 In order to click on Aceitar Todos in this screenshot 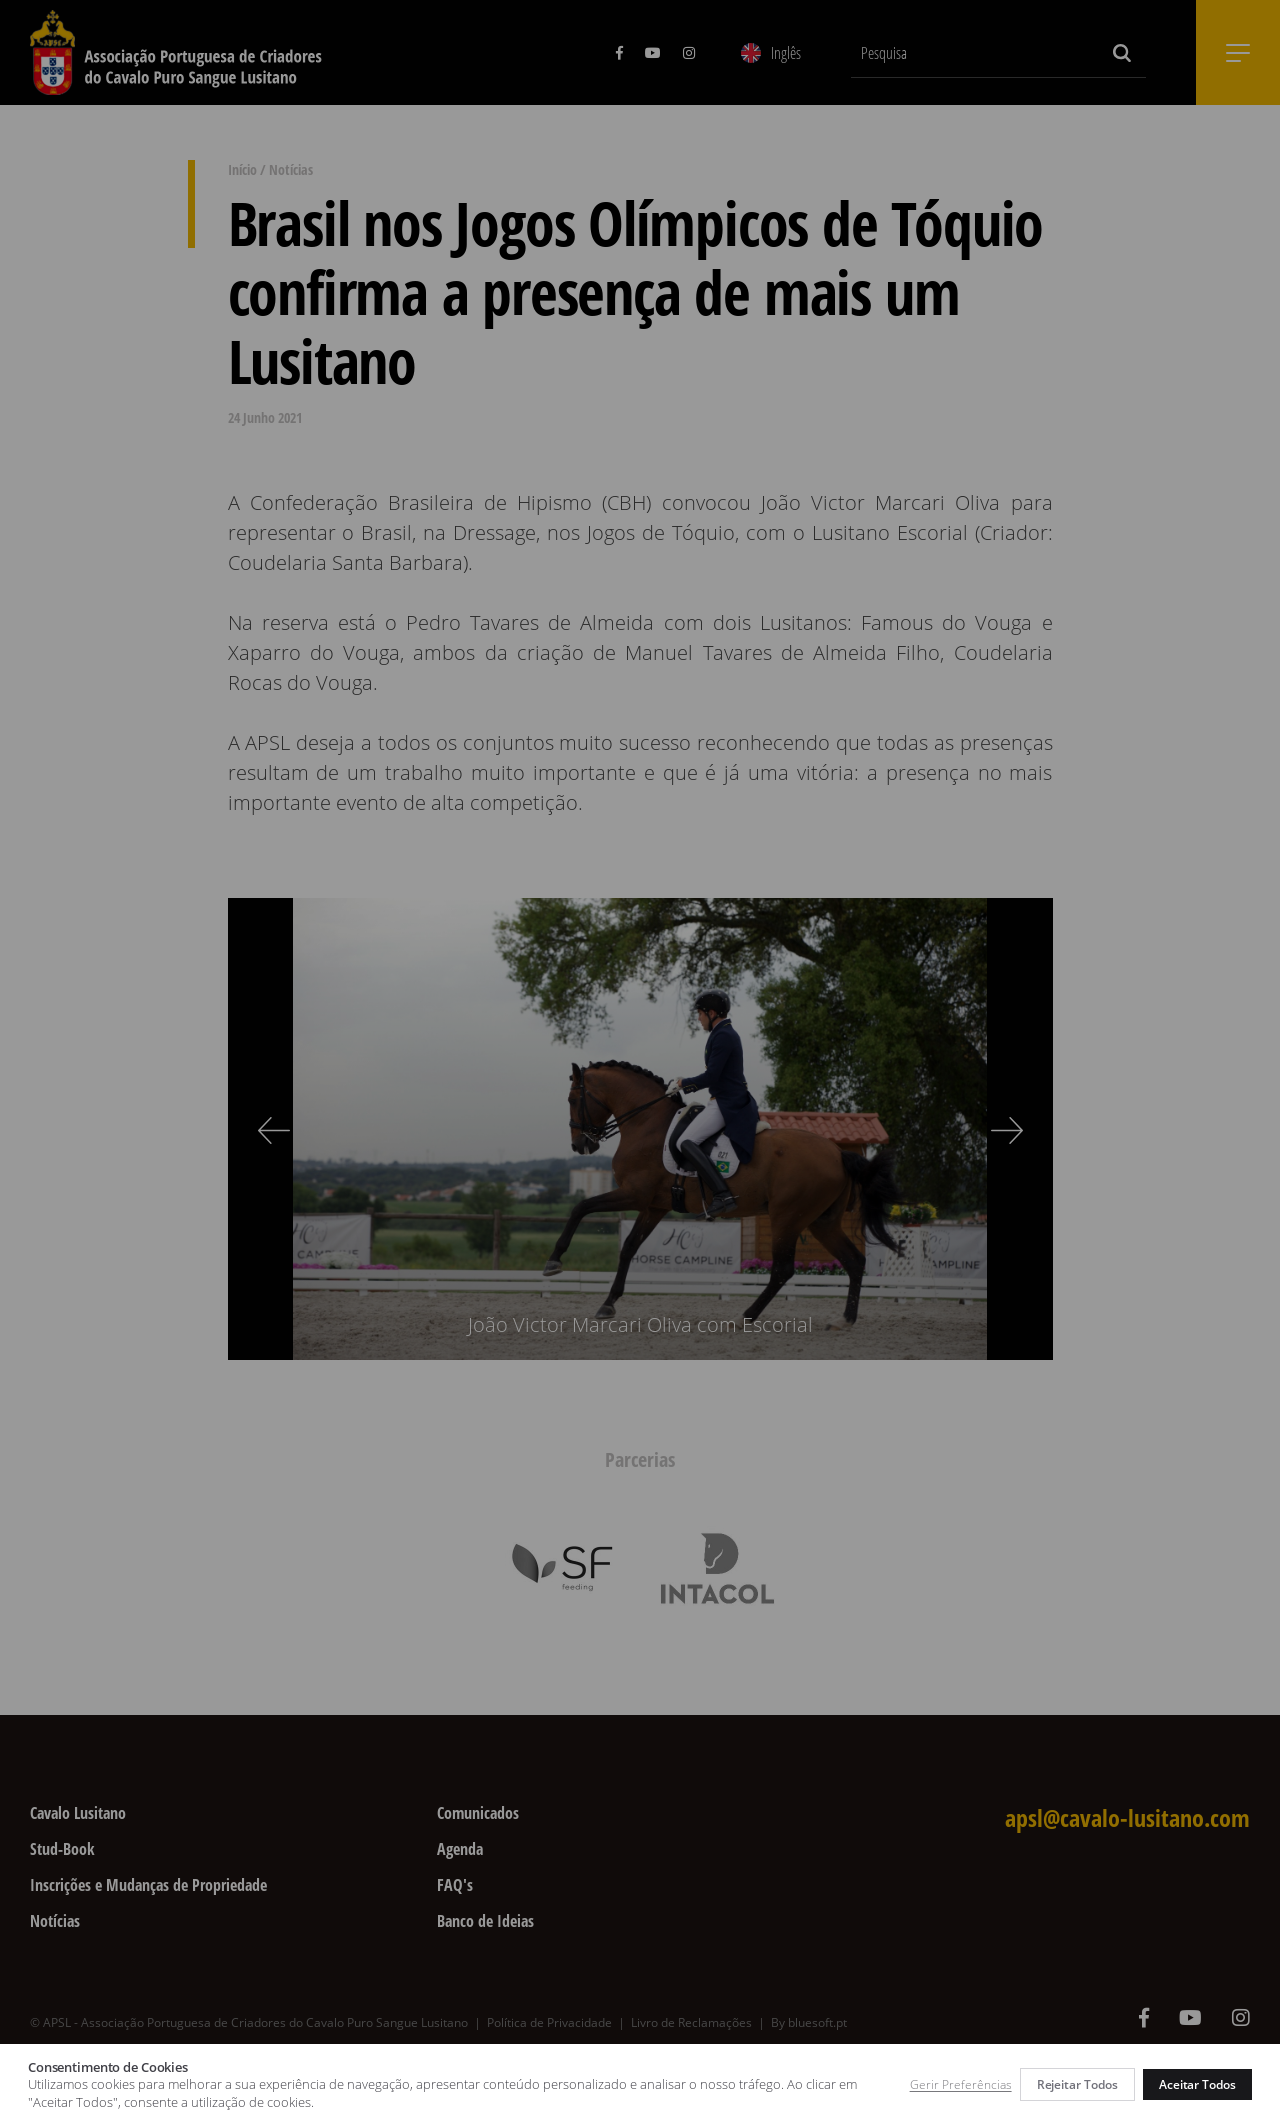, I will do `click(1197, 2084)`.